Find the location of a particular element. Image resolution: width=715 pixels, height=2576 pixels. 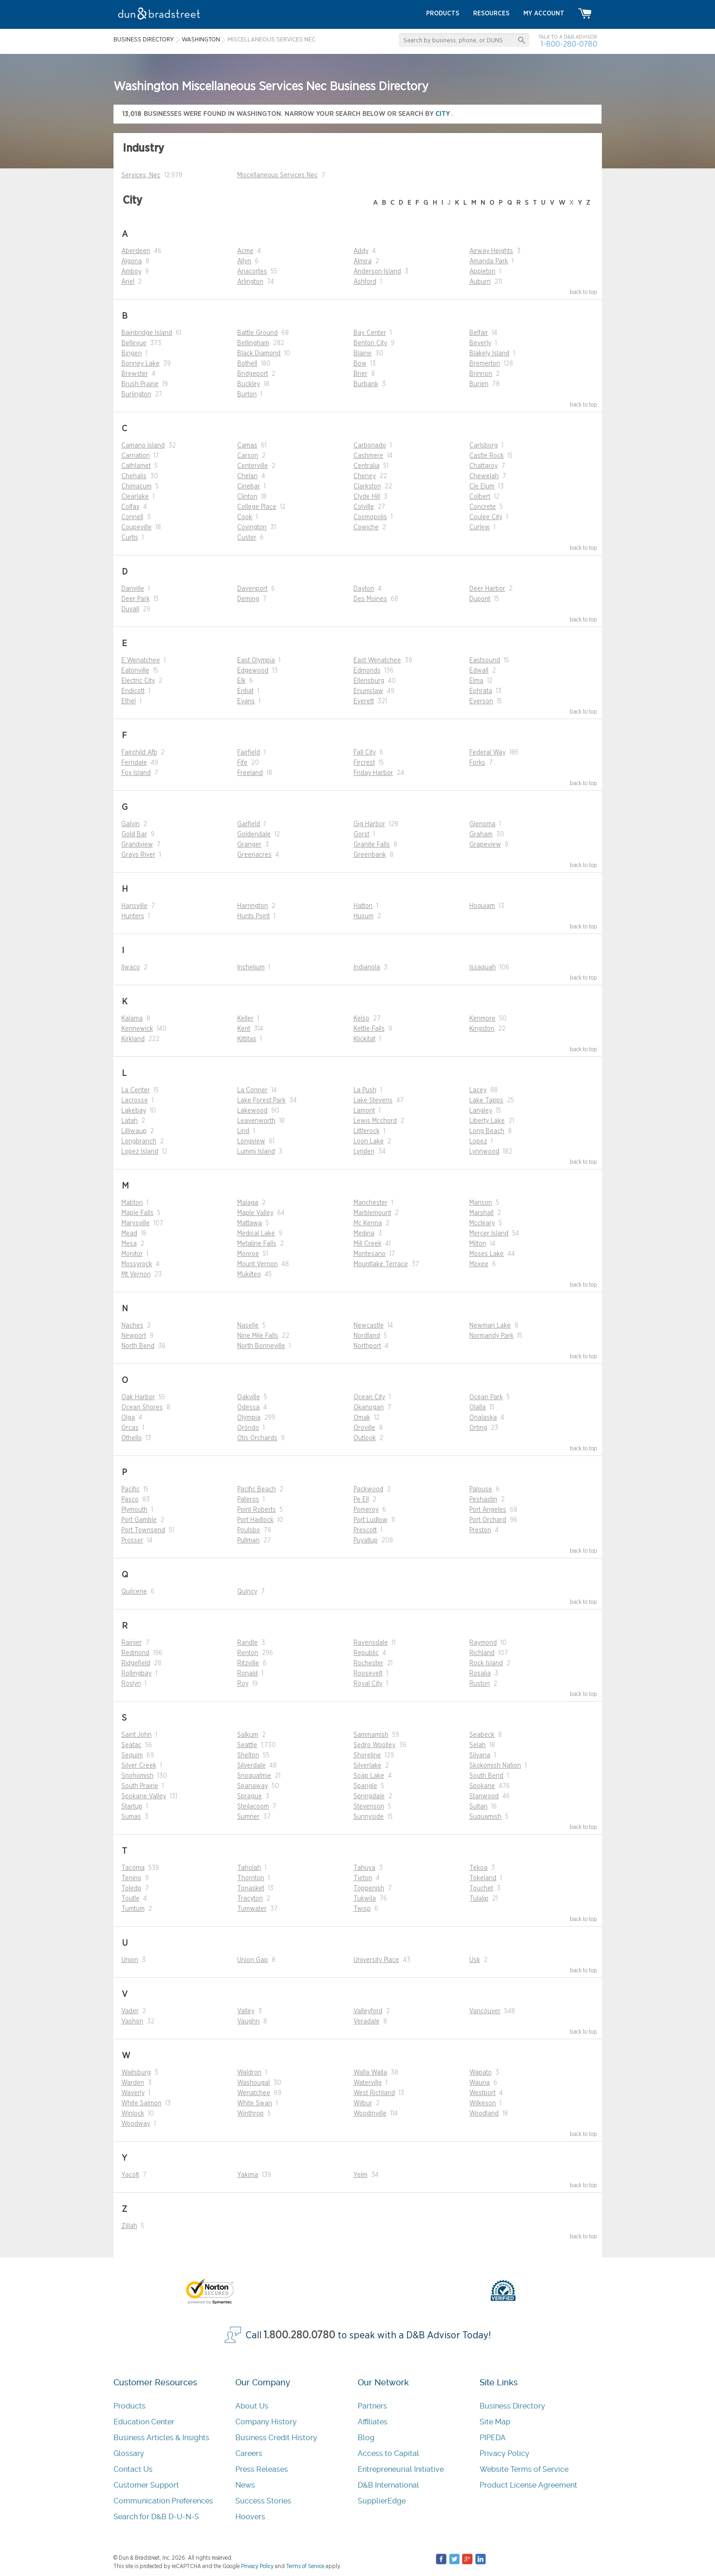

Moses Lake is located at coordinates (486, 1254).